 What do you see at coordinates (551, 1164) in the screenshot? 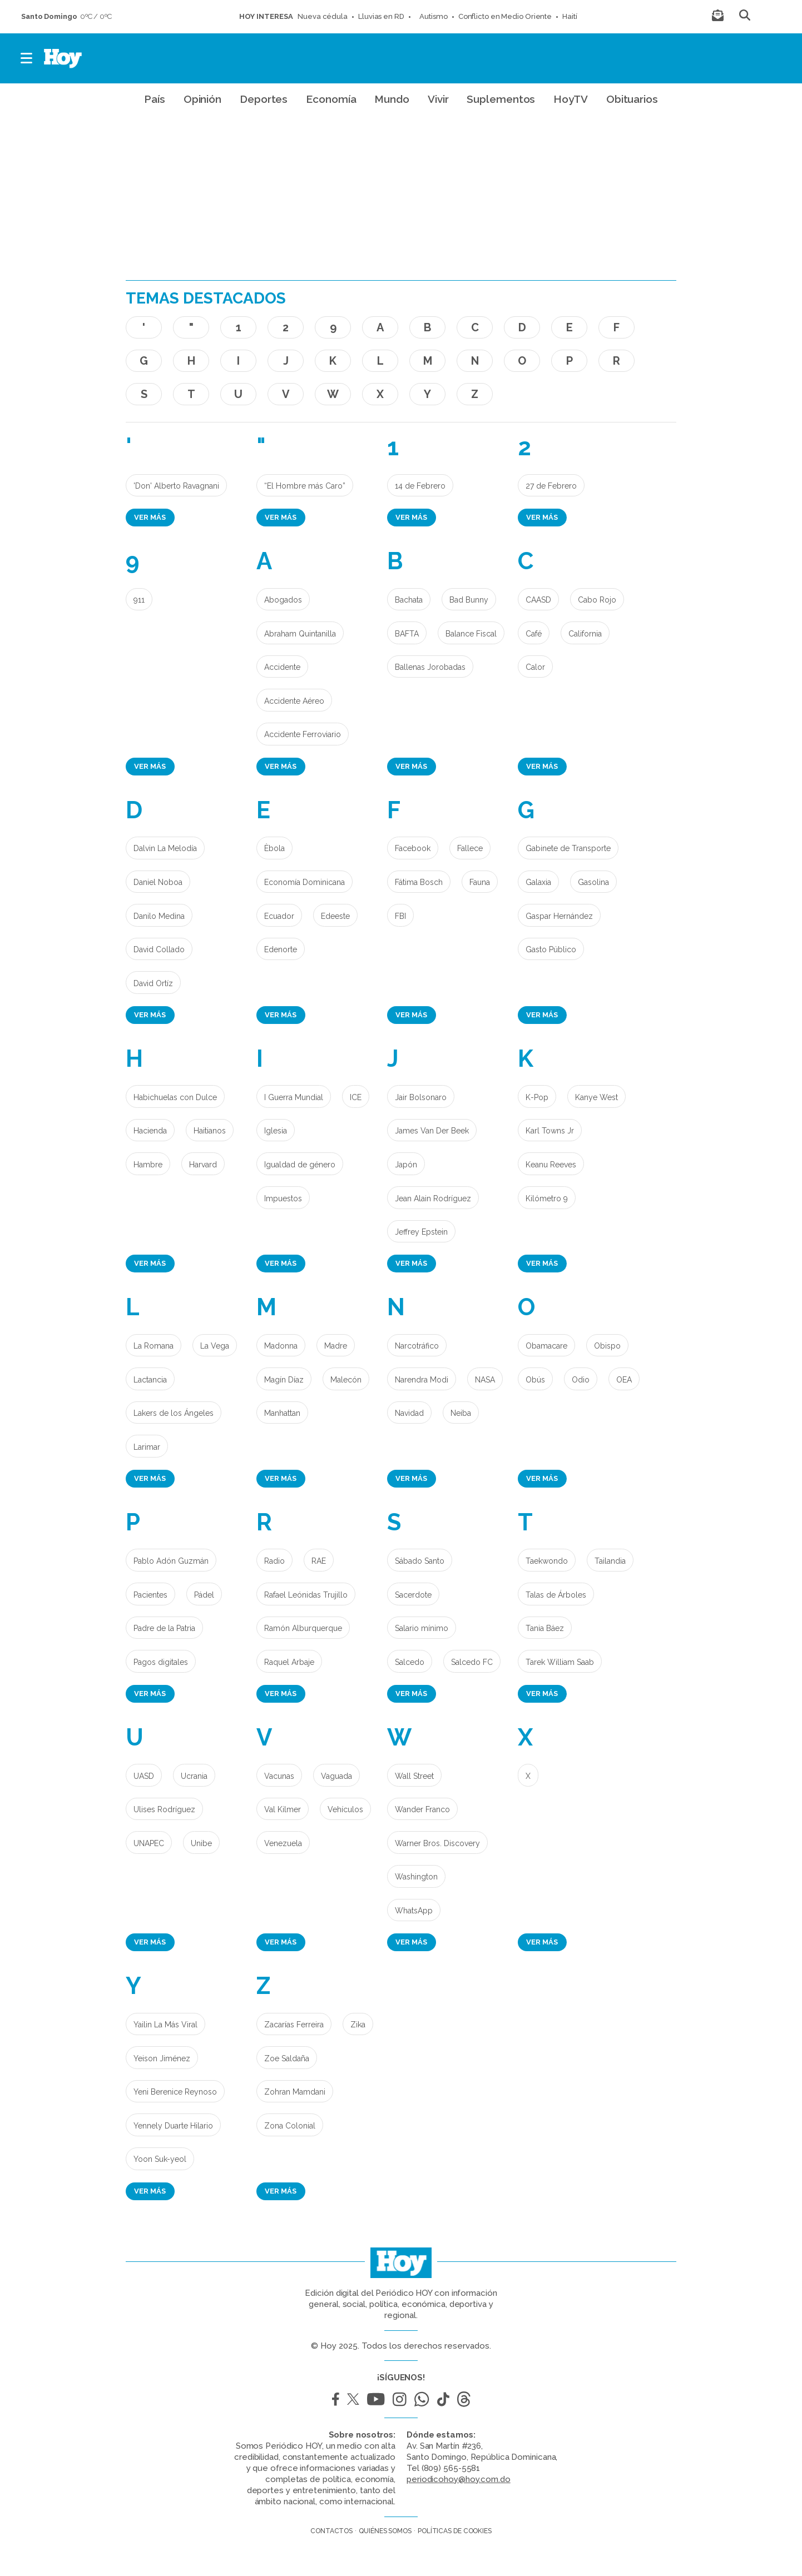
I see `Keanu Reeves` at bounding box center [551, 1164].